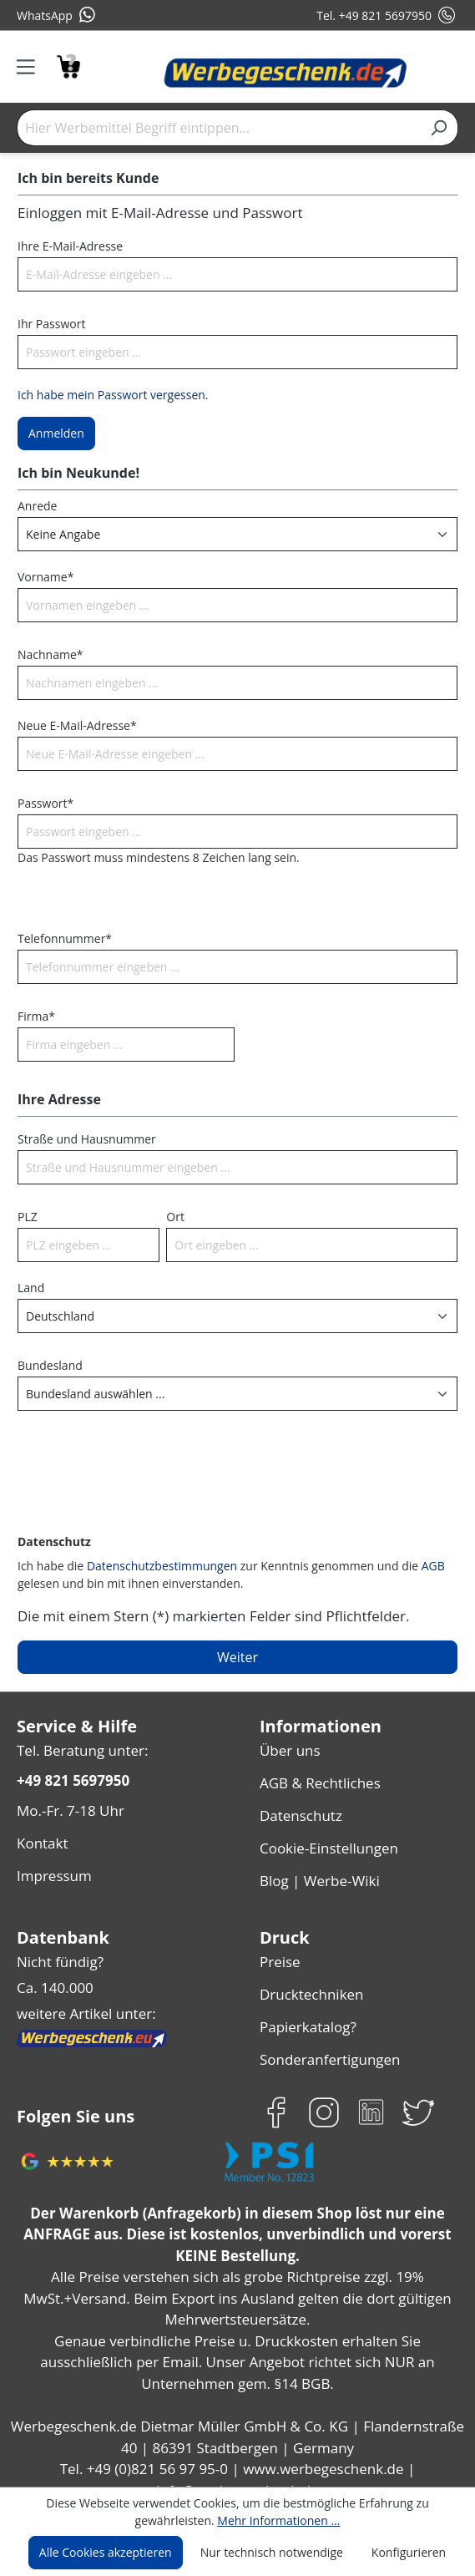  I want to click on Mehr Informationen ..., so click(277, 2520).